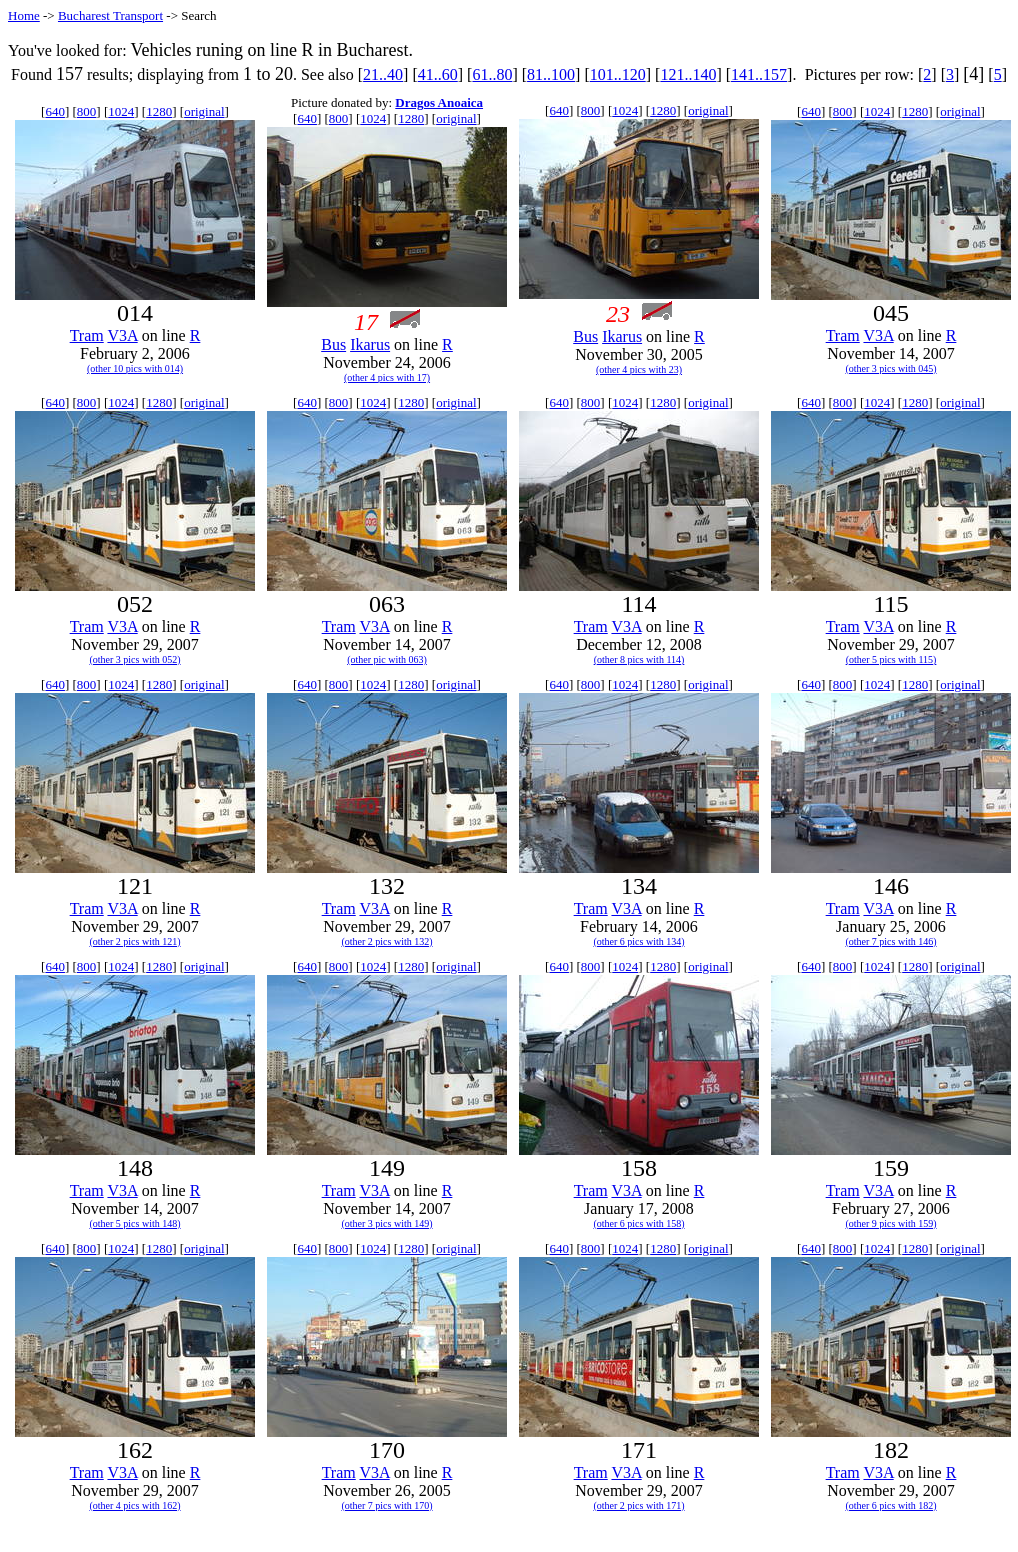 Image resolution: width=1018 pixels, height=1552 pixels. Describe the element at coordinates (639, 369) in the screenshot. I see `(other 4 pics with 23)` at that location.